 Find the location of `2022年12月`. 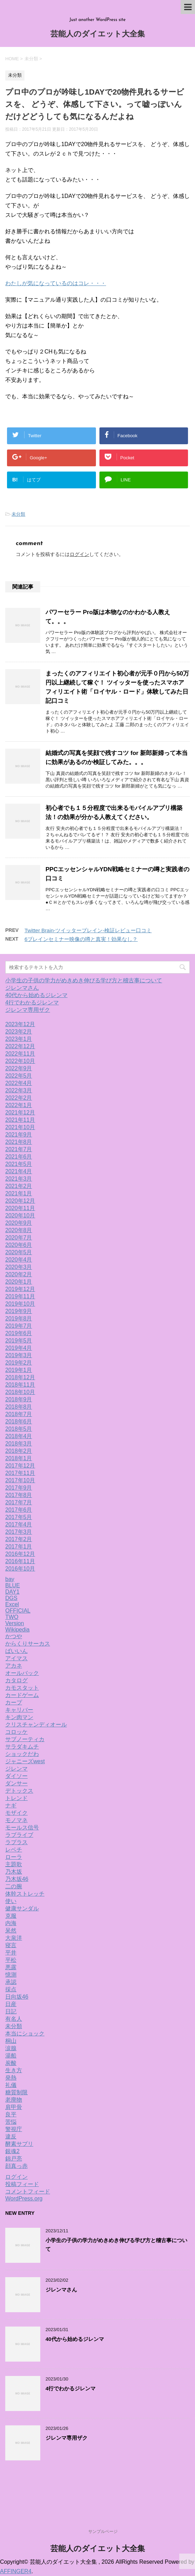

2022年12月 is located at coordinates (20, 1046).